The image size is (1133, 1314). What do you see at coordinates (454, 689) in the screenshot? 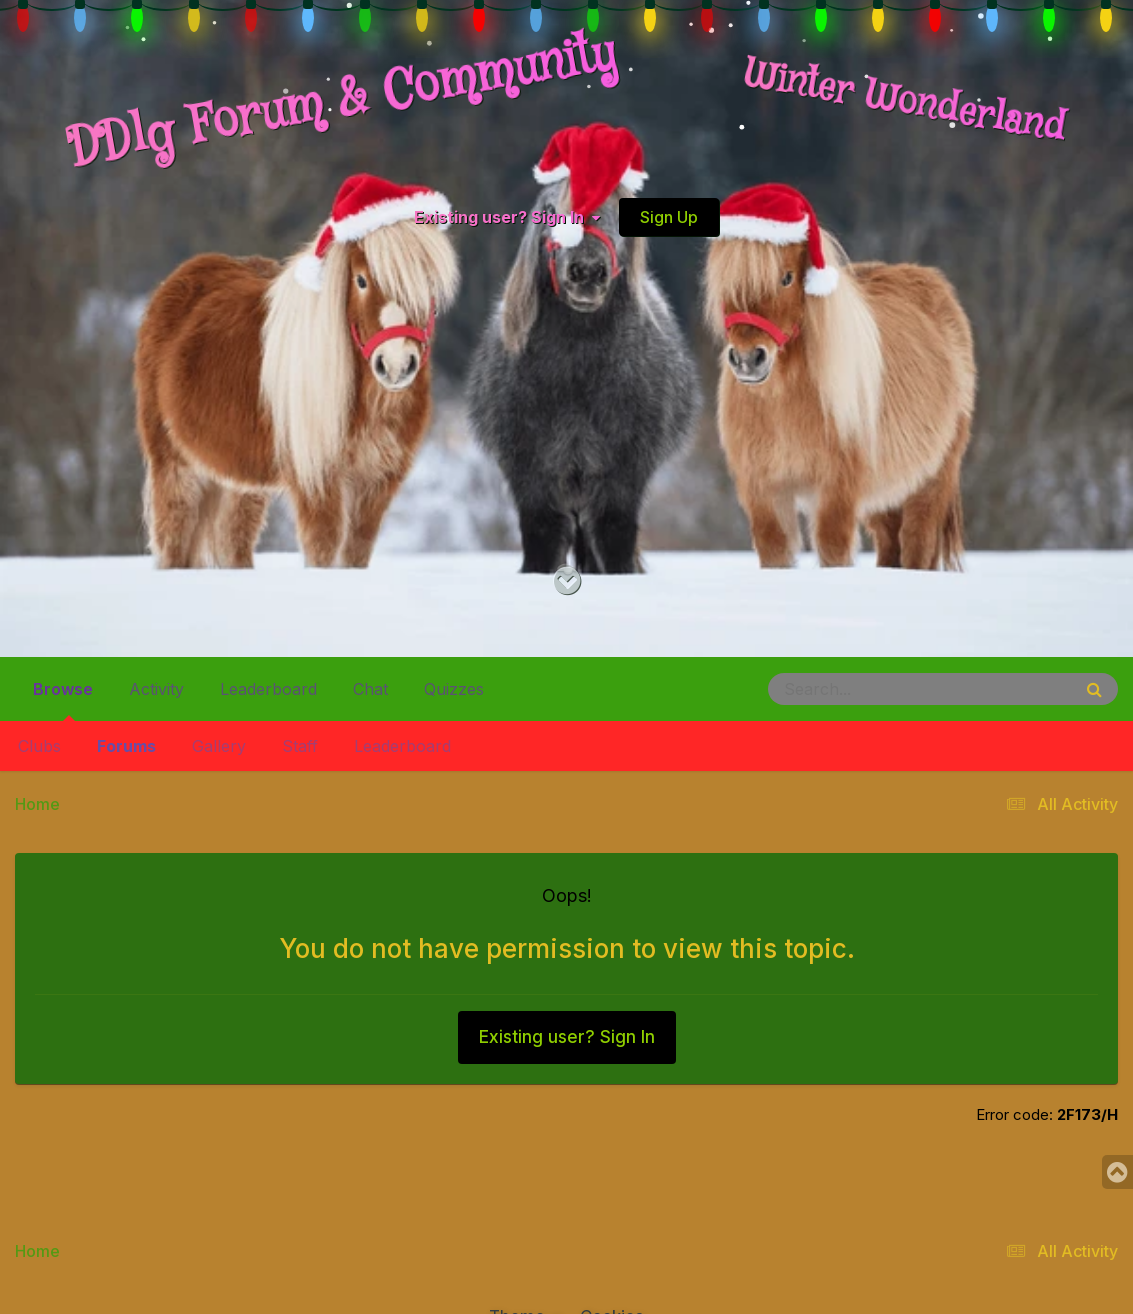
I see `Quizzes` at bounding box center [454, 689].